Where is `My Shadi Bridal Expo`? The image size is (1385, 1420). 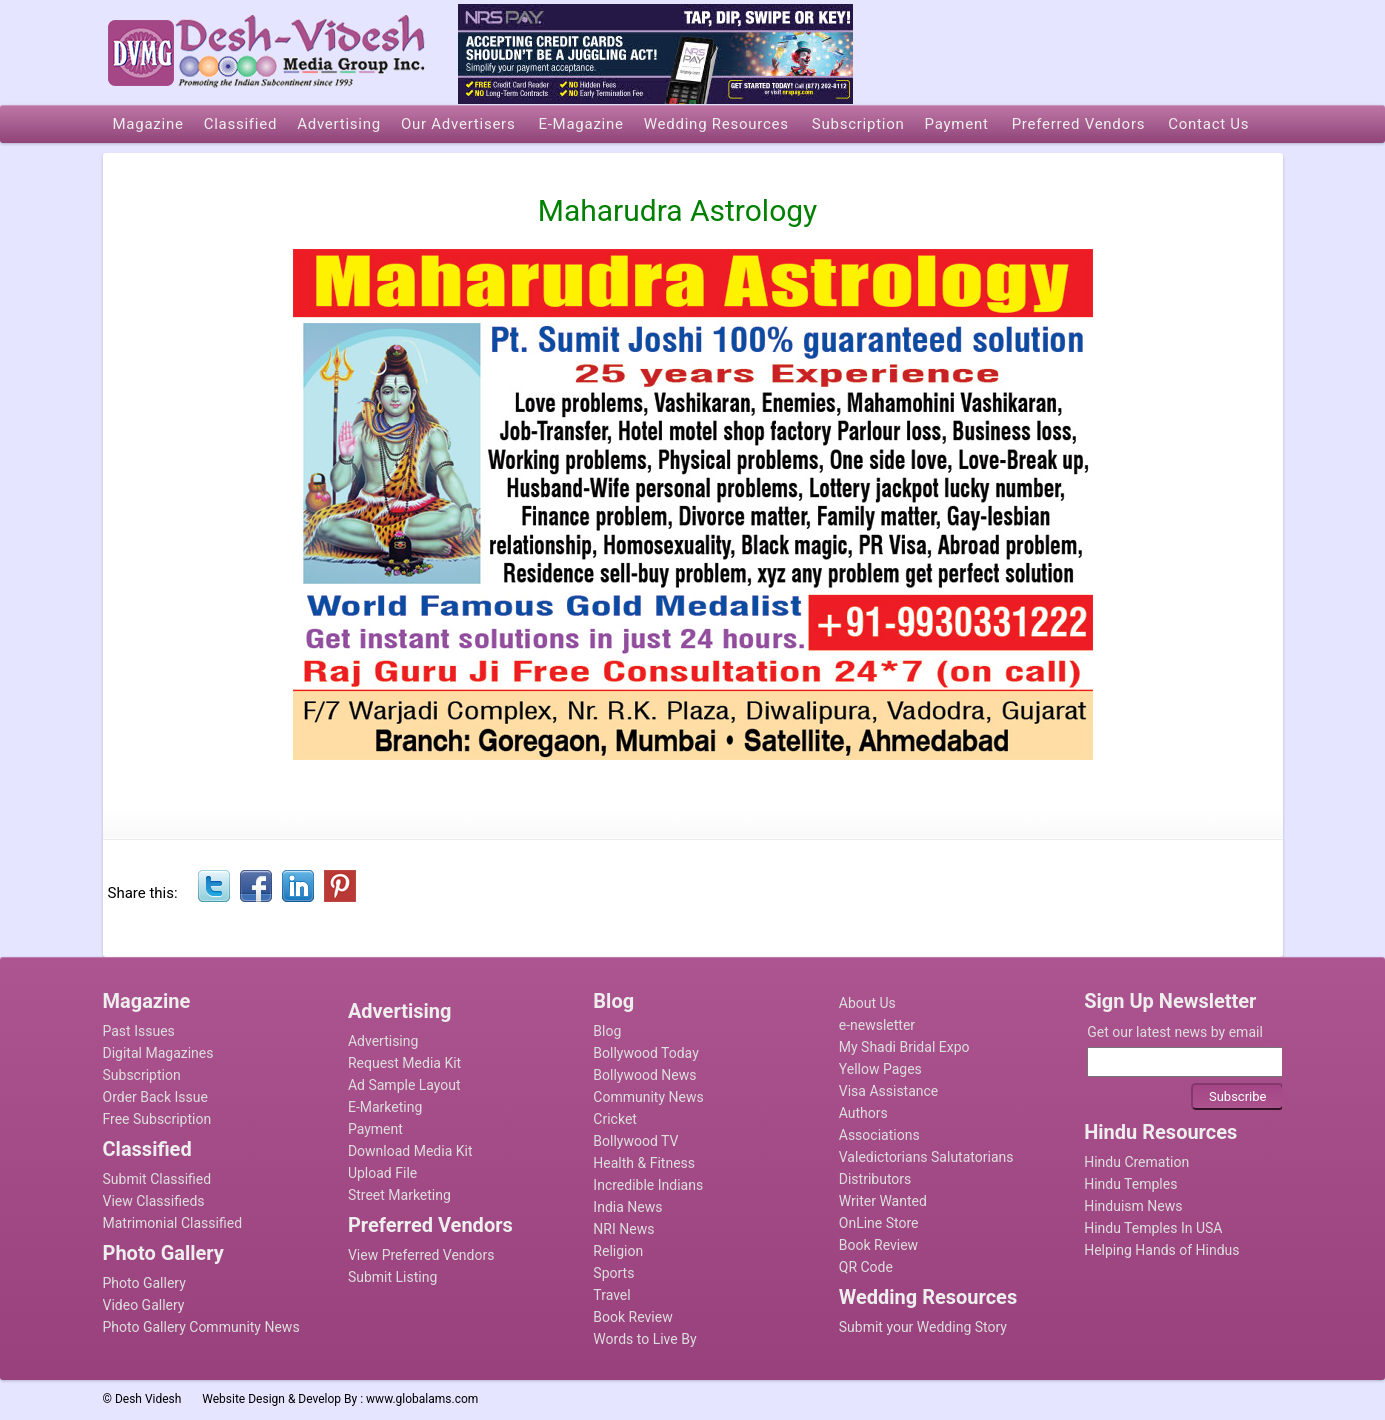 My Shadi Bridal Expo is located at coordinates (904, 1047).